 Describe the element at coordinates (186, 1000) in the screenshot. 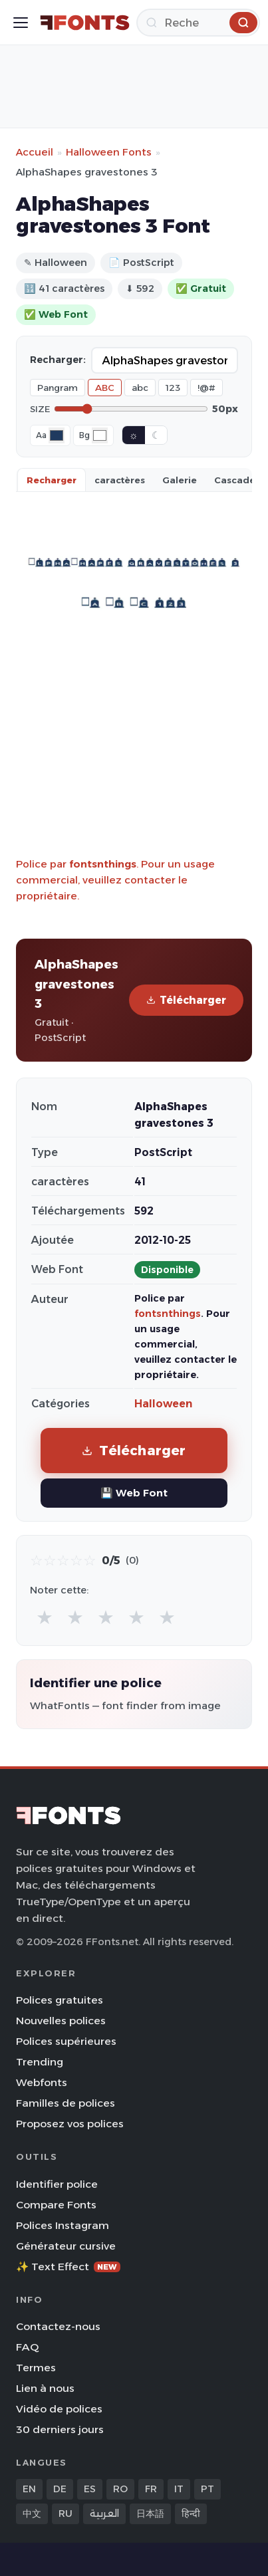

I see `Télécharger` at that location.